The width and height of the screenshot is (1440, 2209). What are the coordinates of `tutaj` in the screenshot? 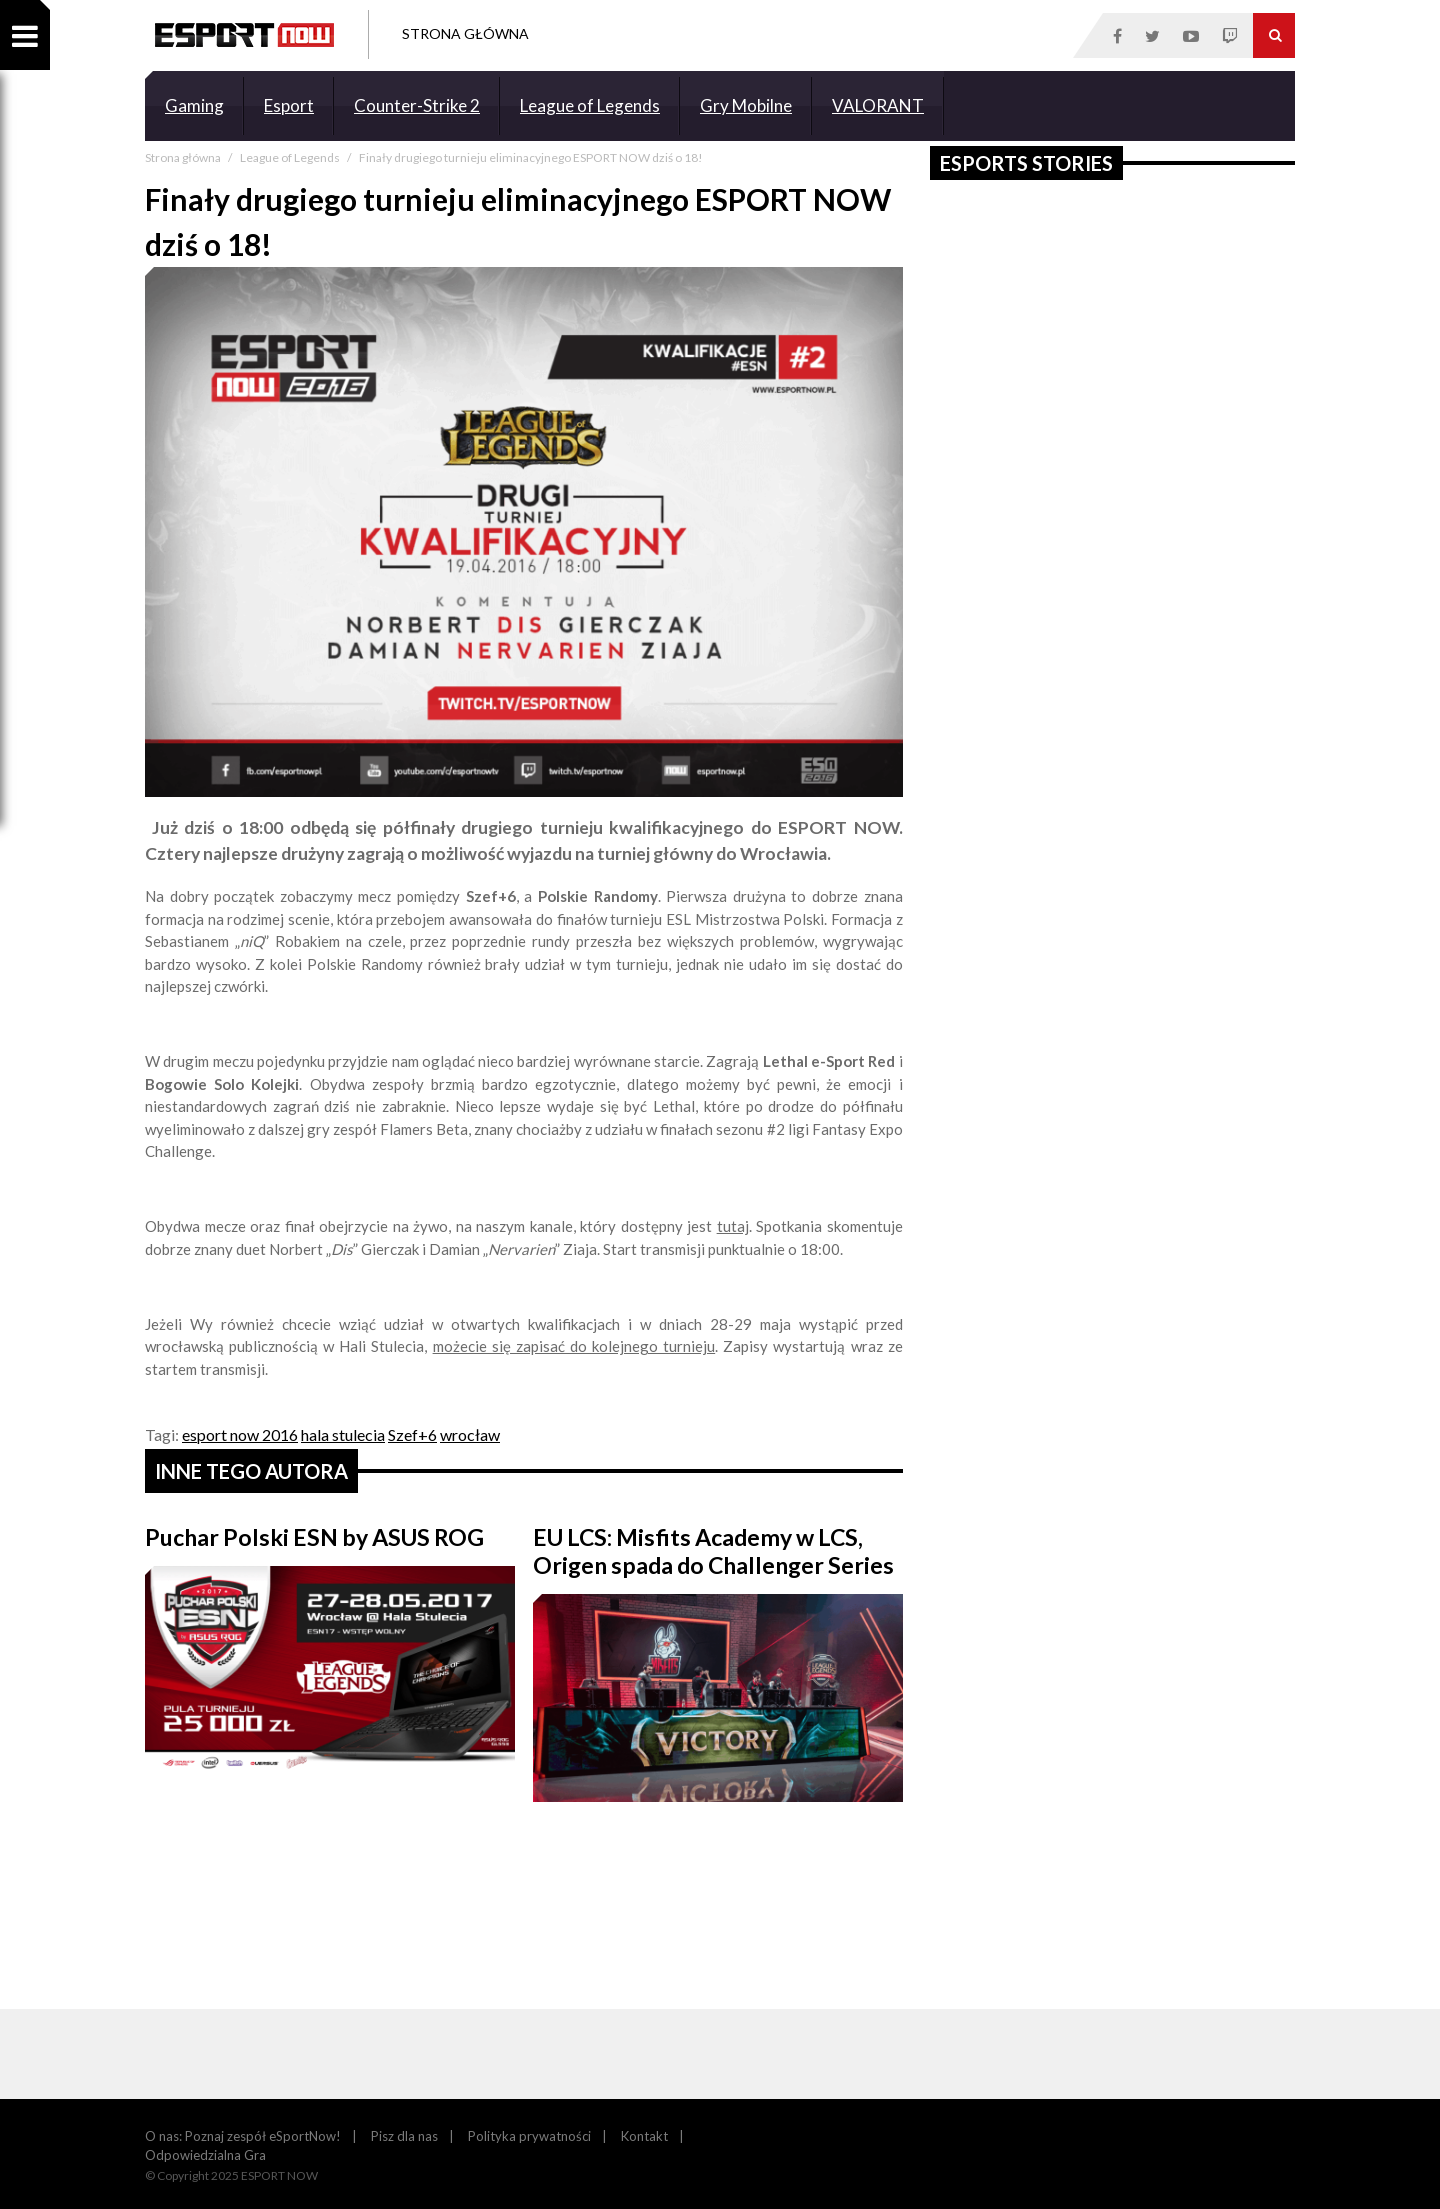 It's located at (733, 1226).